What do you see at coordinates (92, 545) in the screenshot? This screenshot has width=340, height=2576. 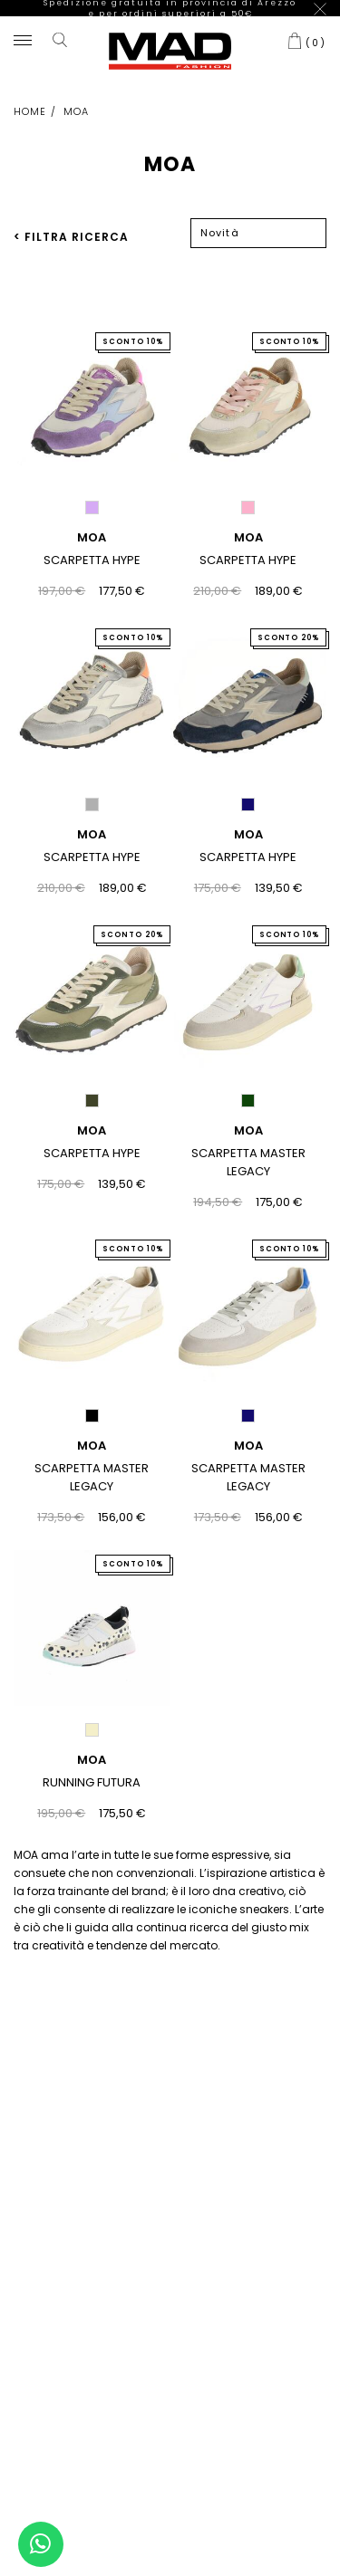 I see `SCARPETTA HYPE` at bounding box center [92, 545].